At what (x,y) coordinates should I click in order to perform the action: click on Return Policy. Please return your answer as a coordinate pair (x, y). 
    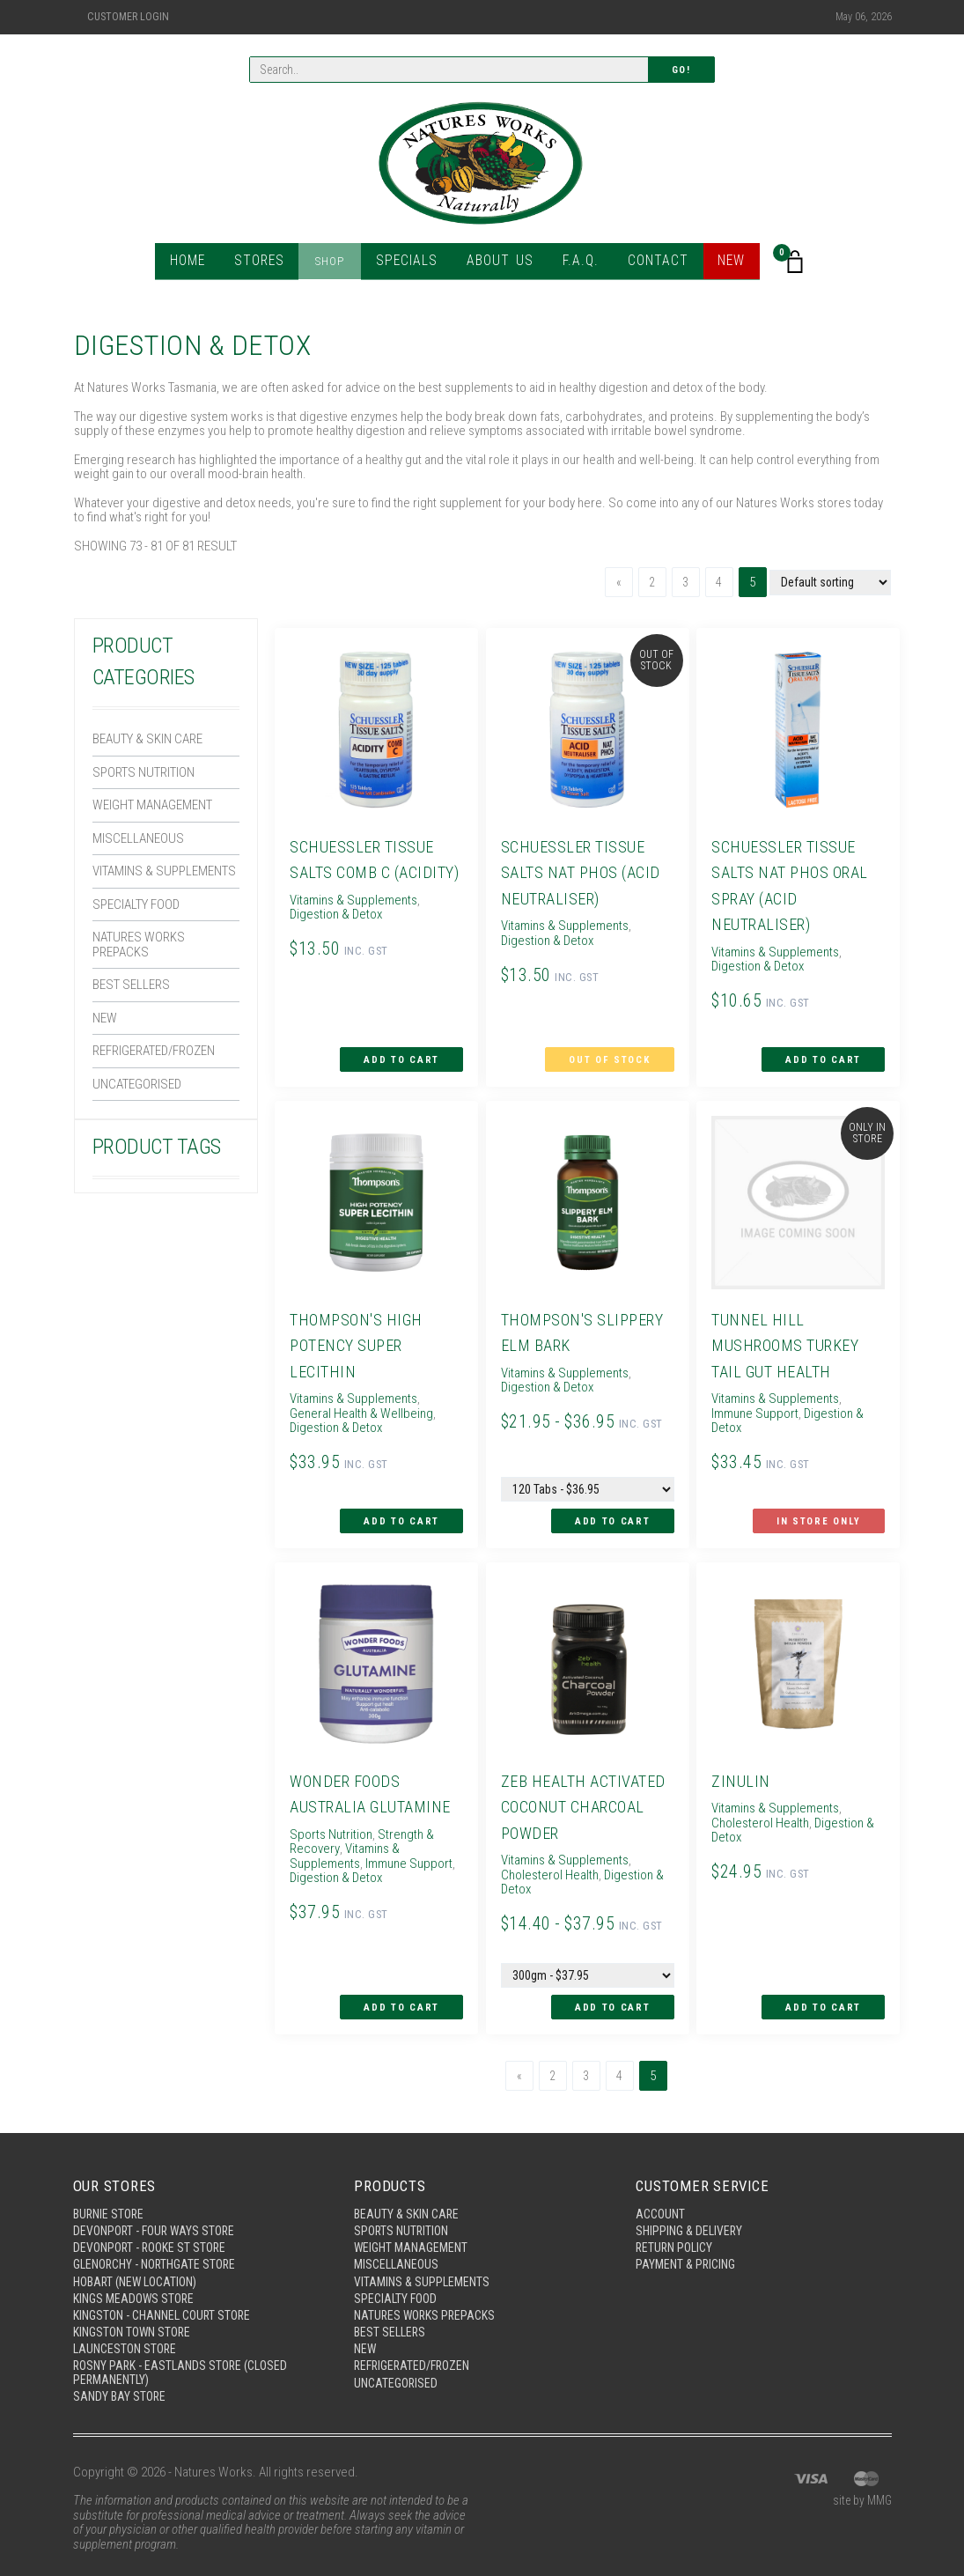
    Looking at the image, I should click on (676, 2219).